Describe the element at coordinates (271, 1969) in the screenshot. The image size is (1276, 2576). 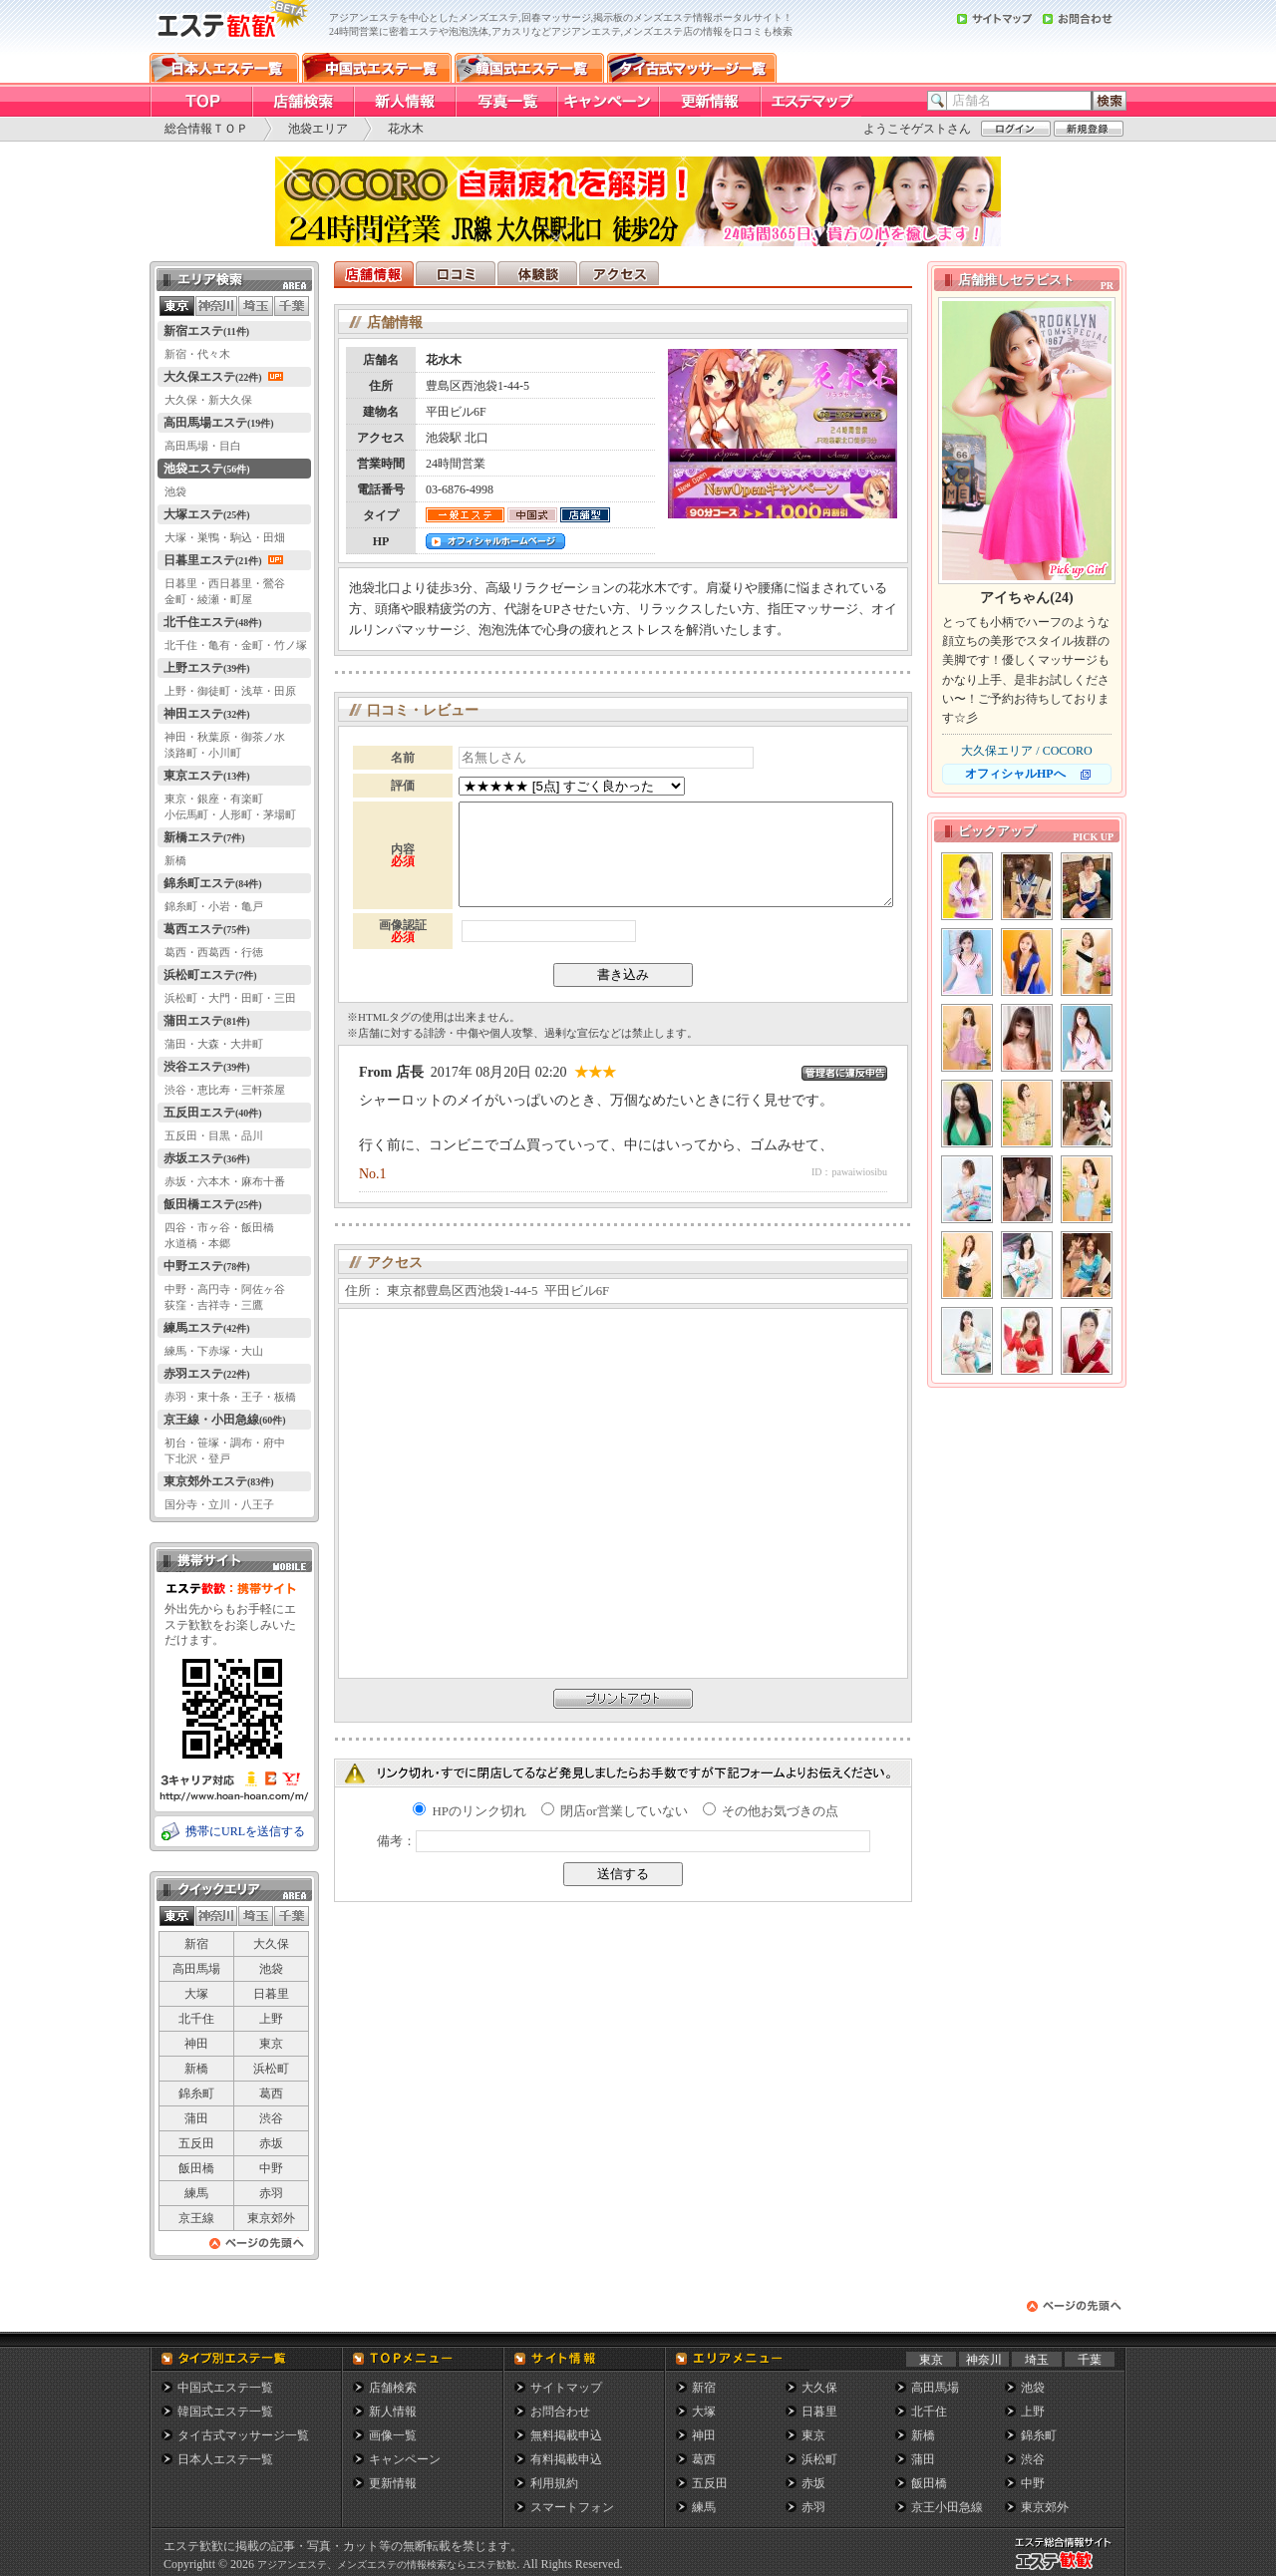
I see `池袋` at that location.